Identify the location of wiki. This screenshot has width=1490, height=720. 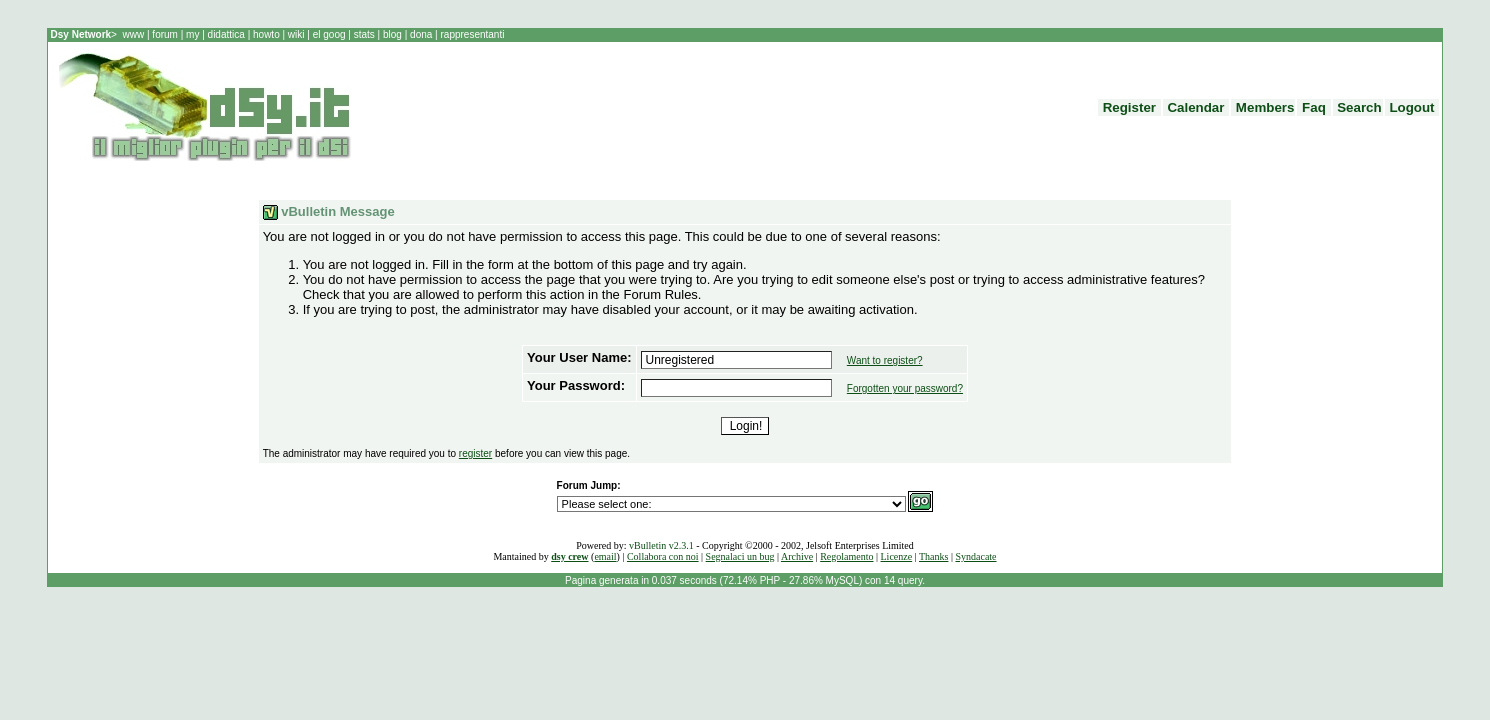
(296, 34).